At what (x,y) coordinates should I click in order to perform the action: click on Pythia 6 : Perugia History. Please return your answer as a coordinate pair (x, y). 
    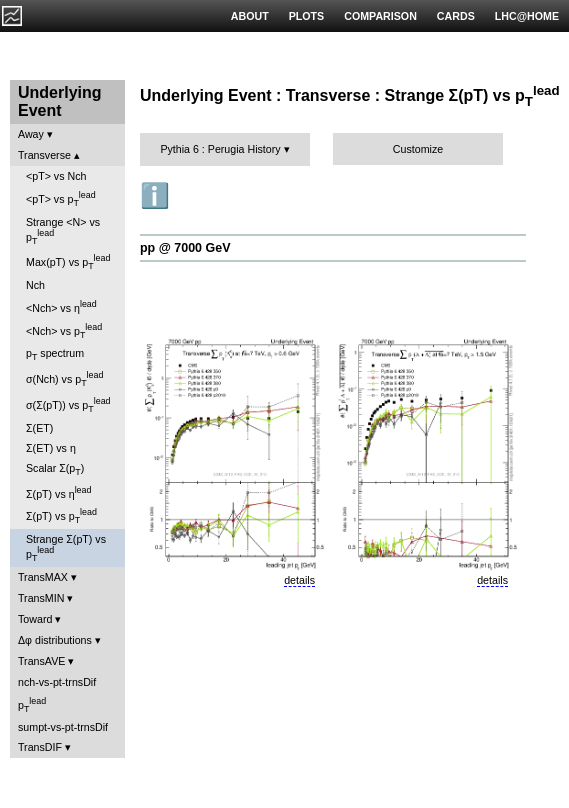
    Looking at the image, I should click on (220, 149).